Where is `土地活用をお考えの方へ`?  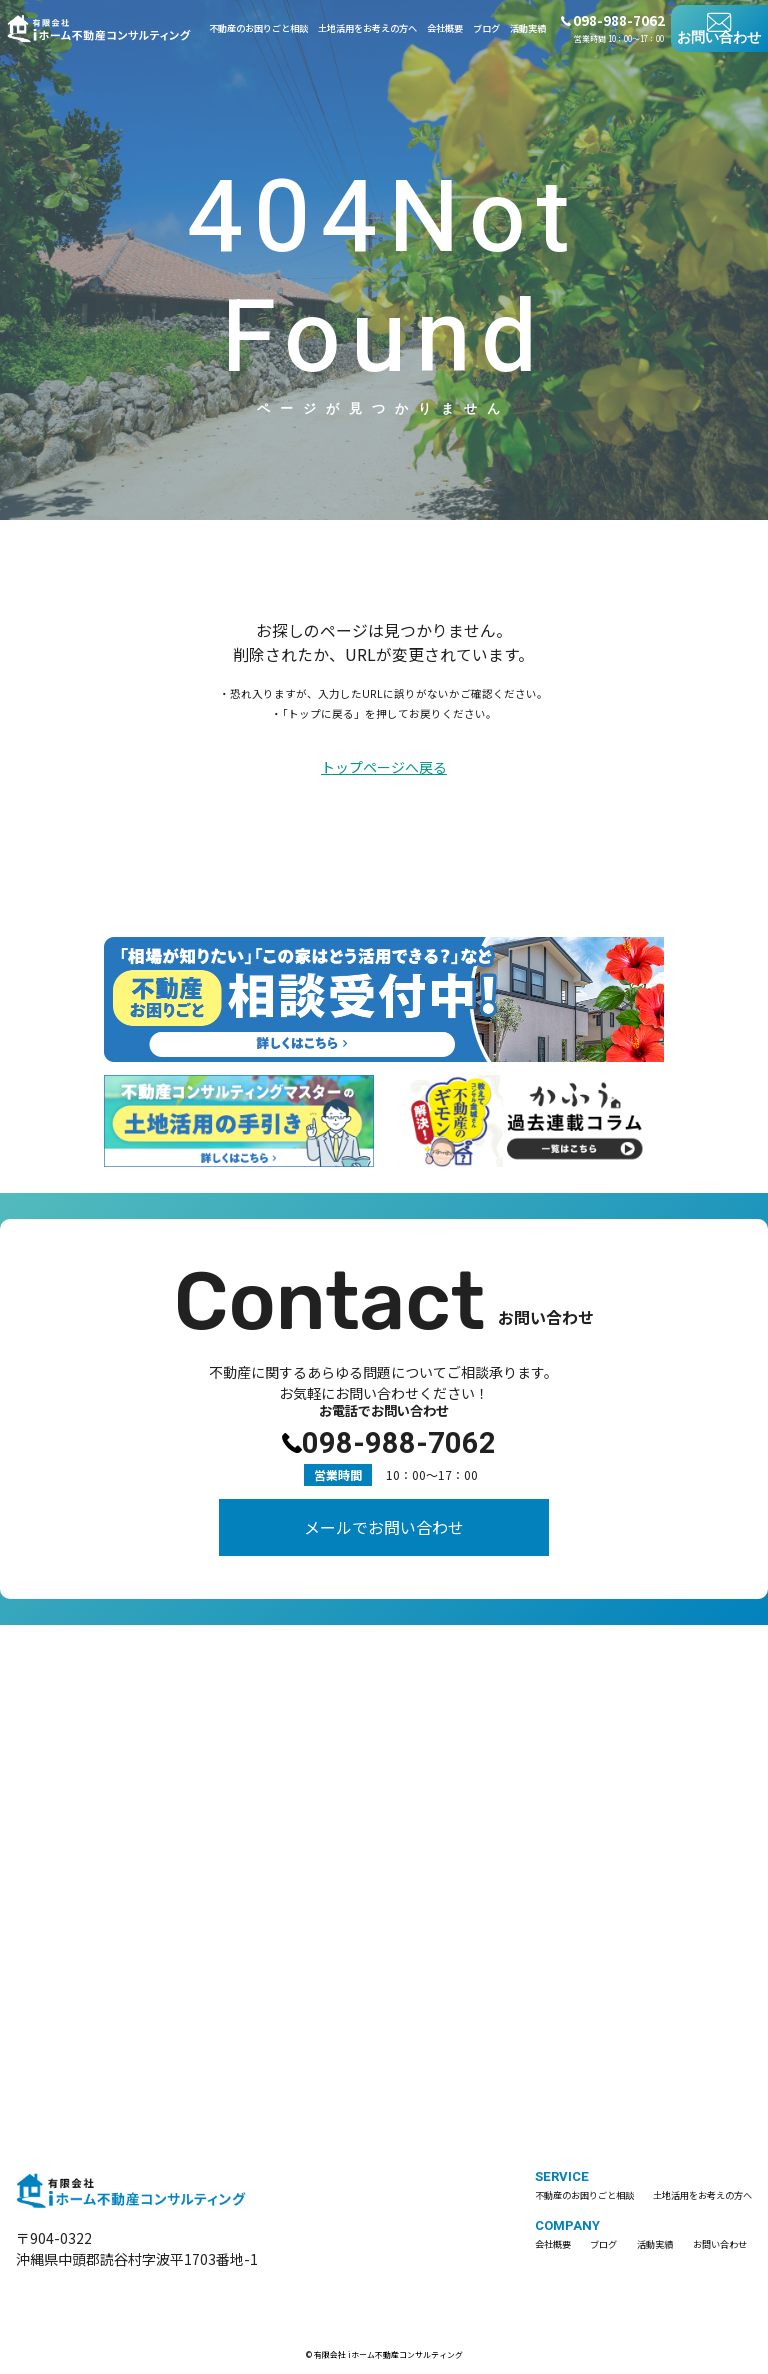
土地活用をお考えの方へ is located at coordinates (367, 28).